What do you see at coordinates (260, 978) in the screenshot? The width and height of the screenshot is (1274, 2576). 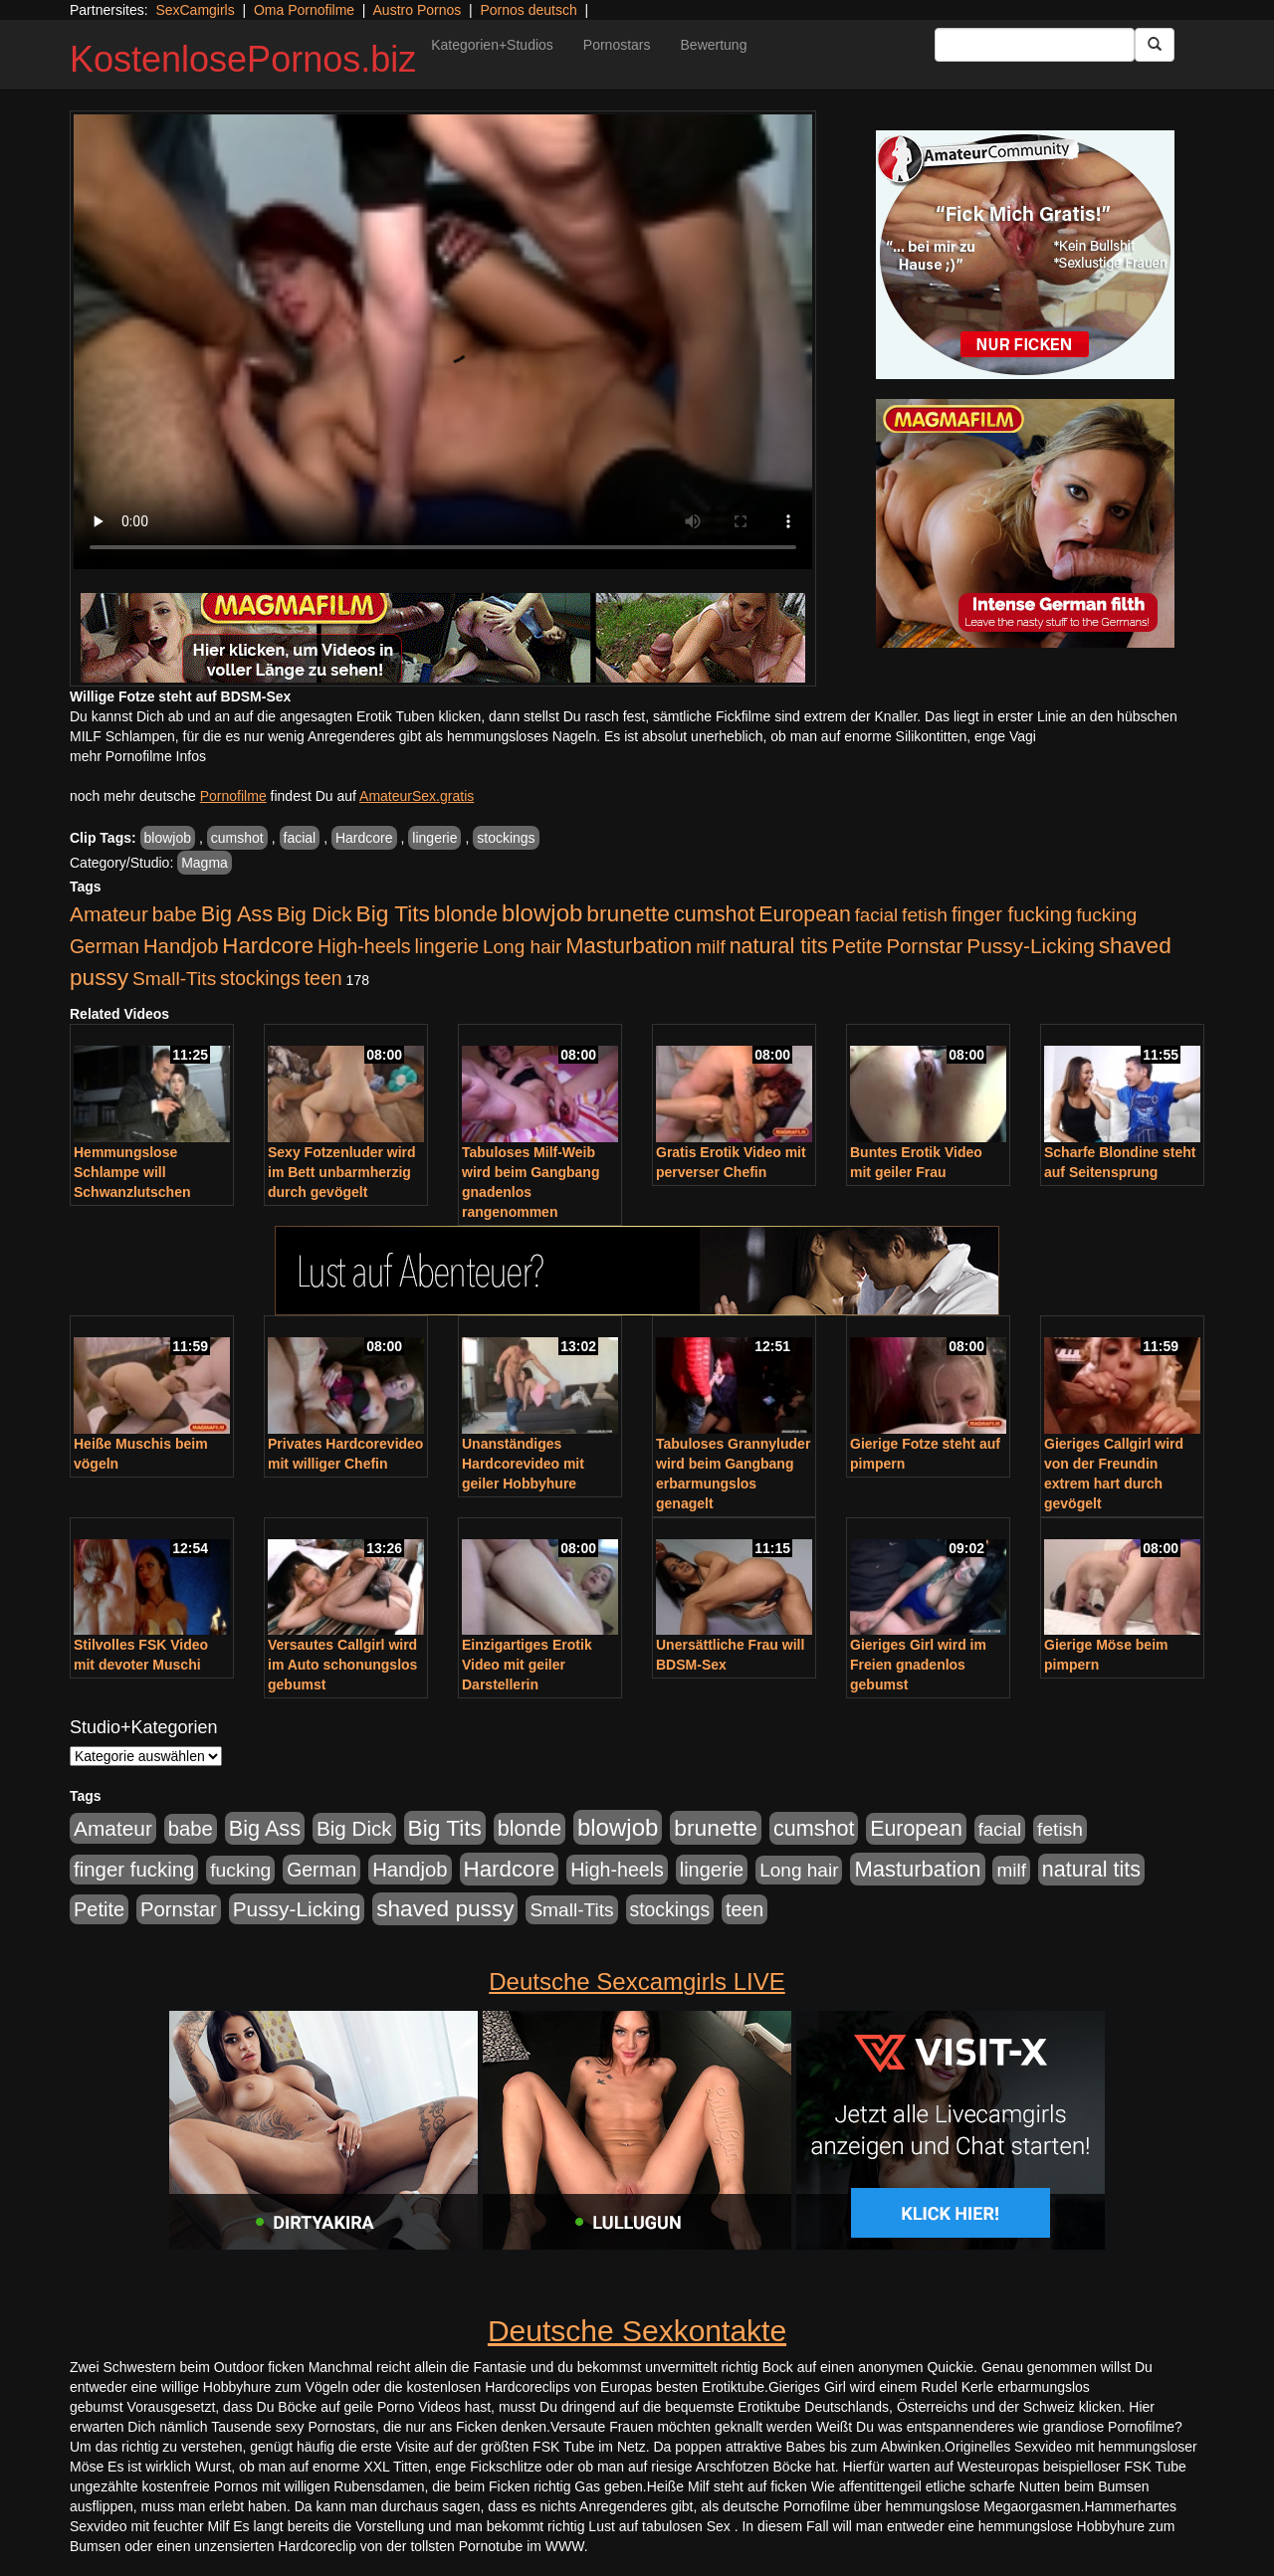 I see `stockings [stockings (564 Einträge)]` at bounding box center [260, 978].